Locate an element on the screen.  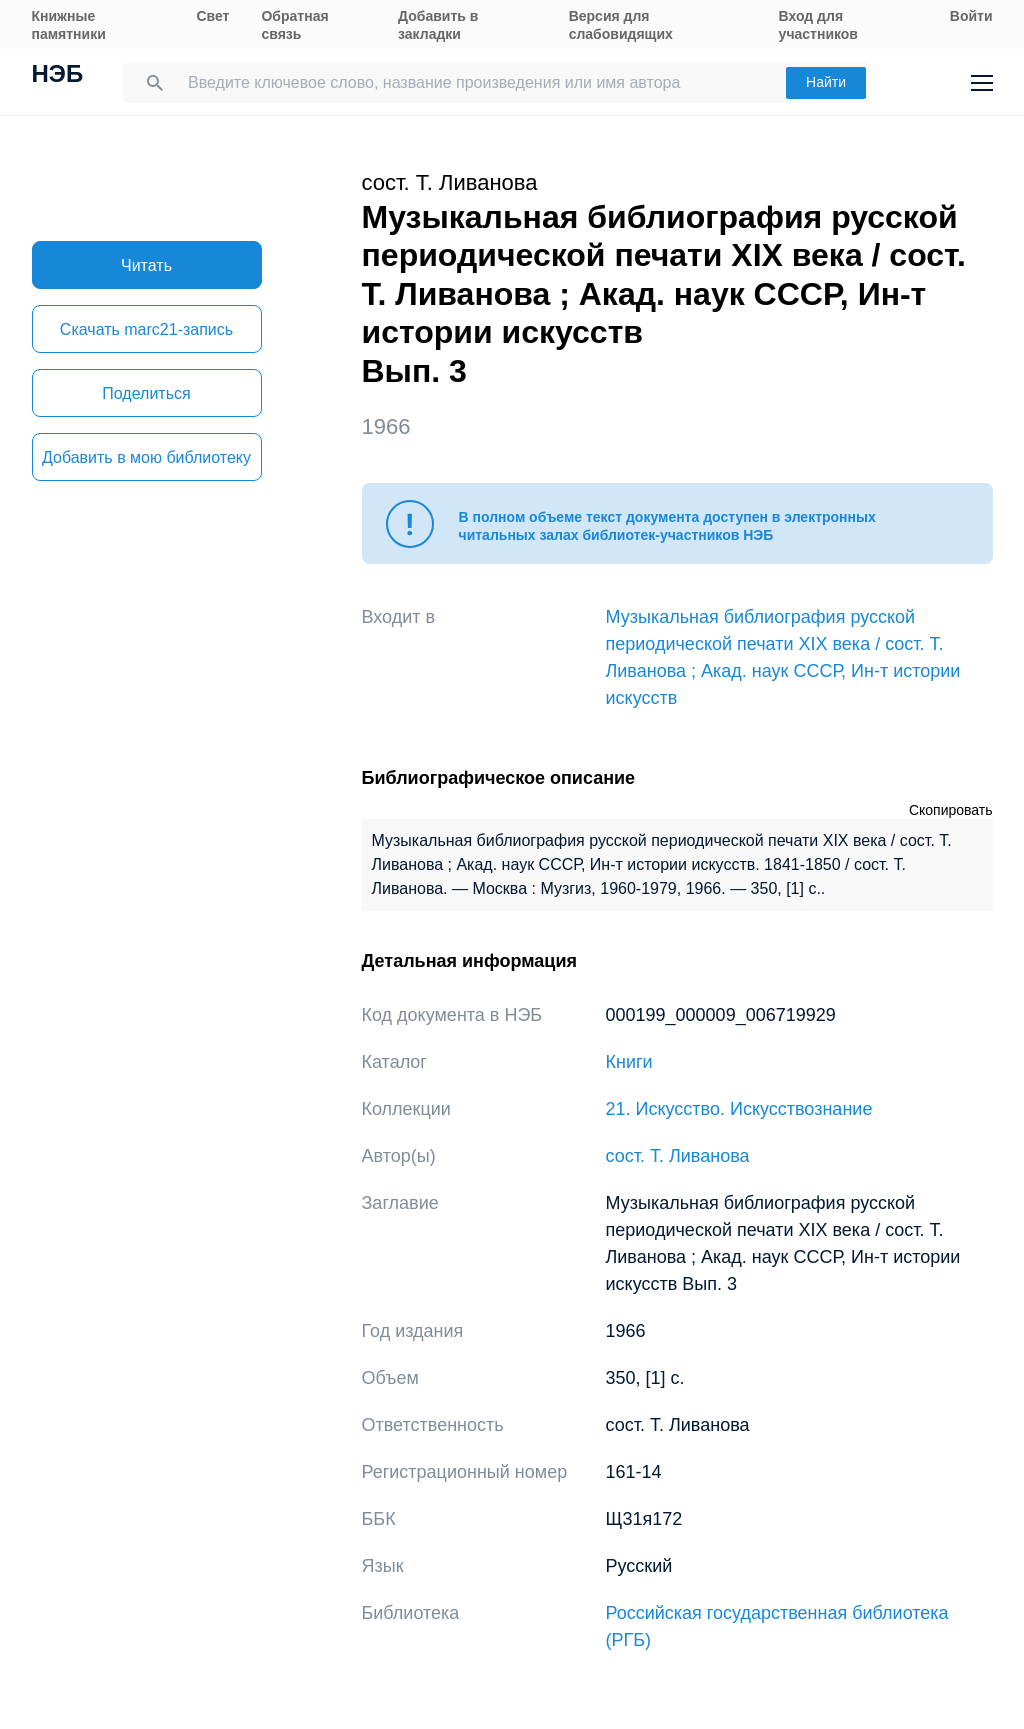
НЭБ is located at coordinates (58, 76).